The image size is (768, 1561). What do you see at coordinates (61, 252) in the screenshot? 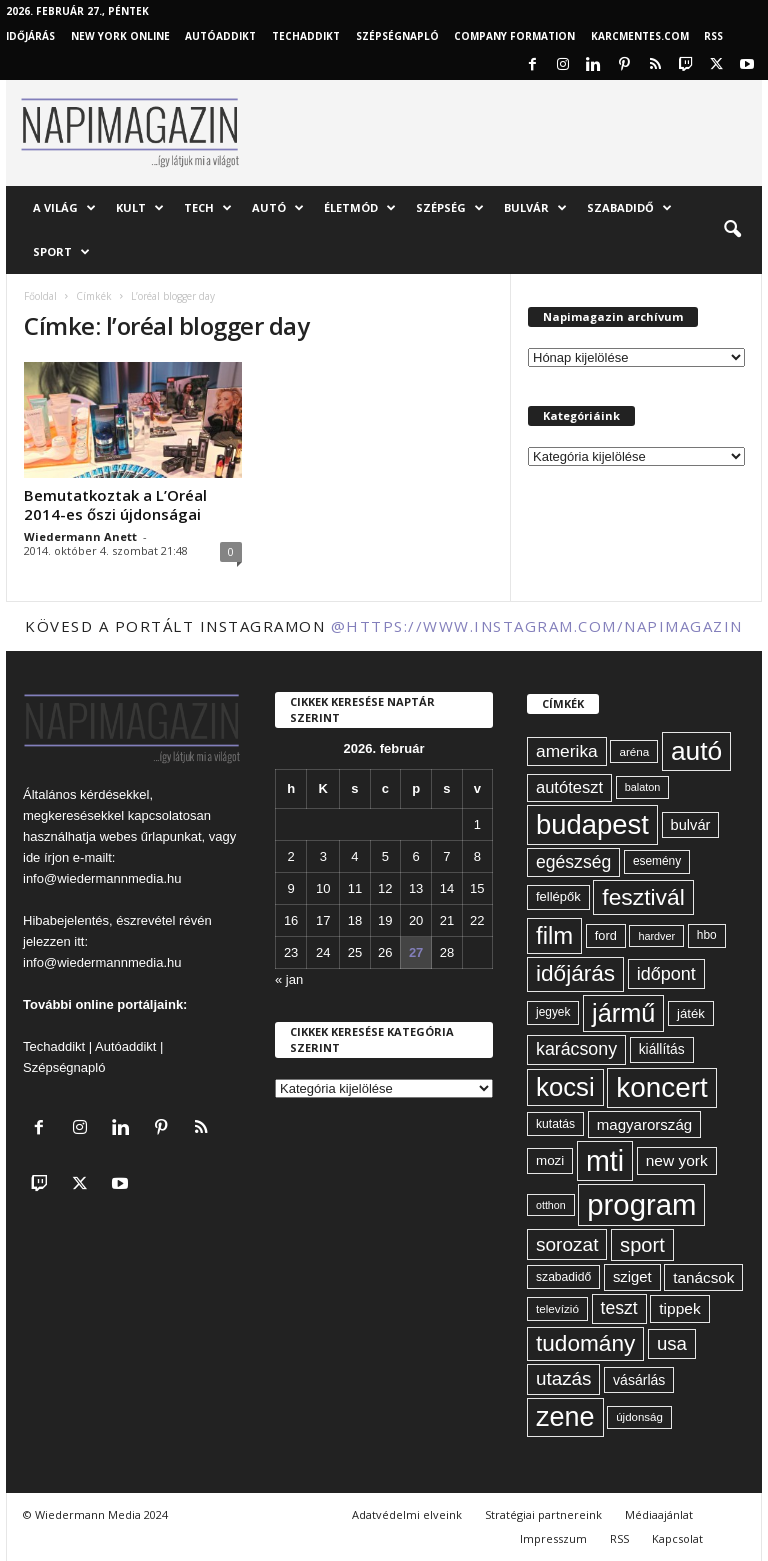
I see `Sport` at bounding box center [61, 252].